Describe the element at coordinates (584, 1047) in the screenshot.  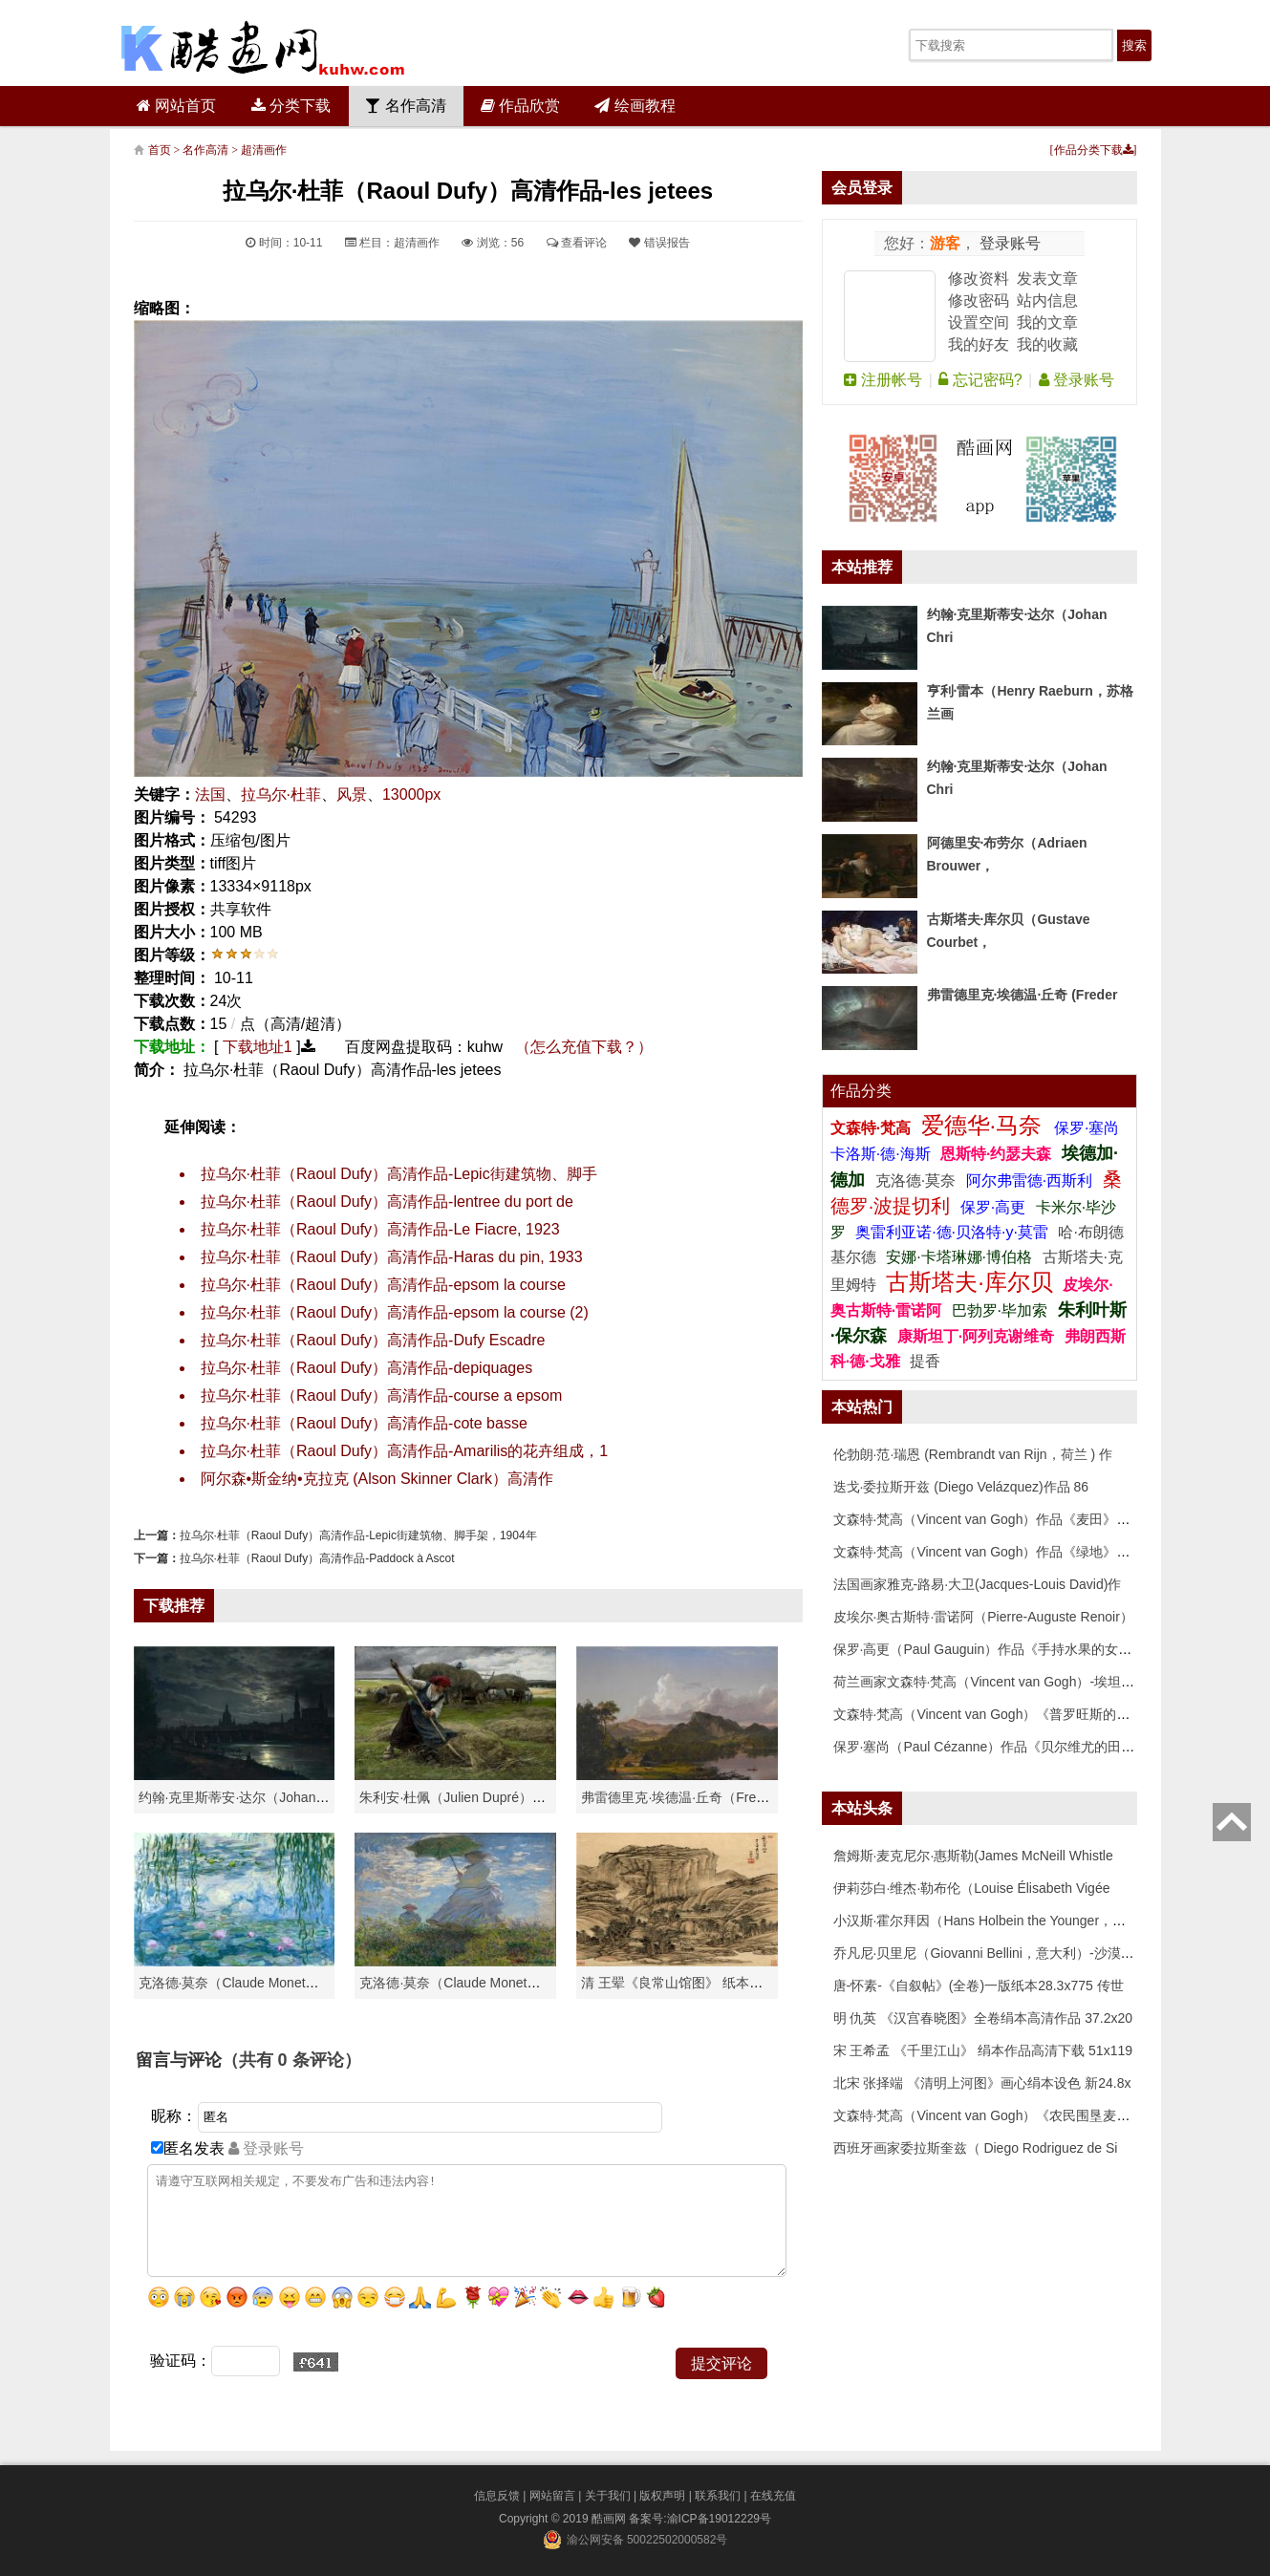
I see `（怎么充值下载？）` at that location.